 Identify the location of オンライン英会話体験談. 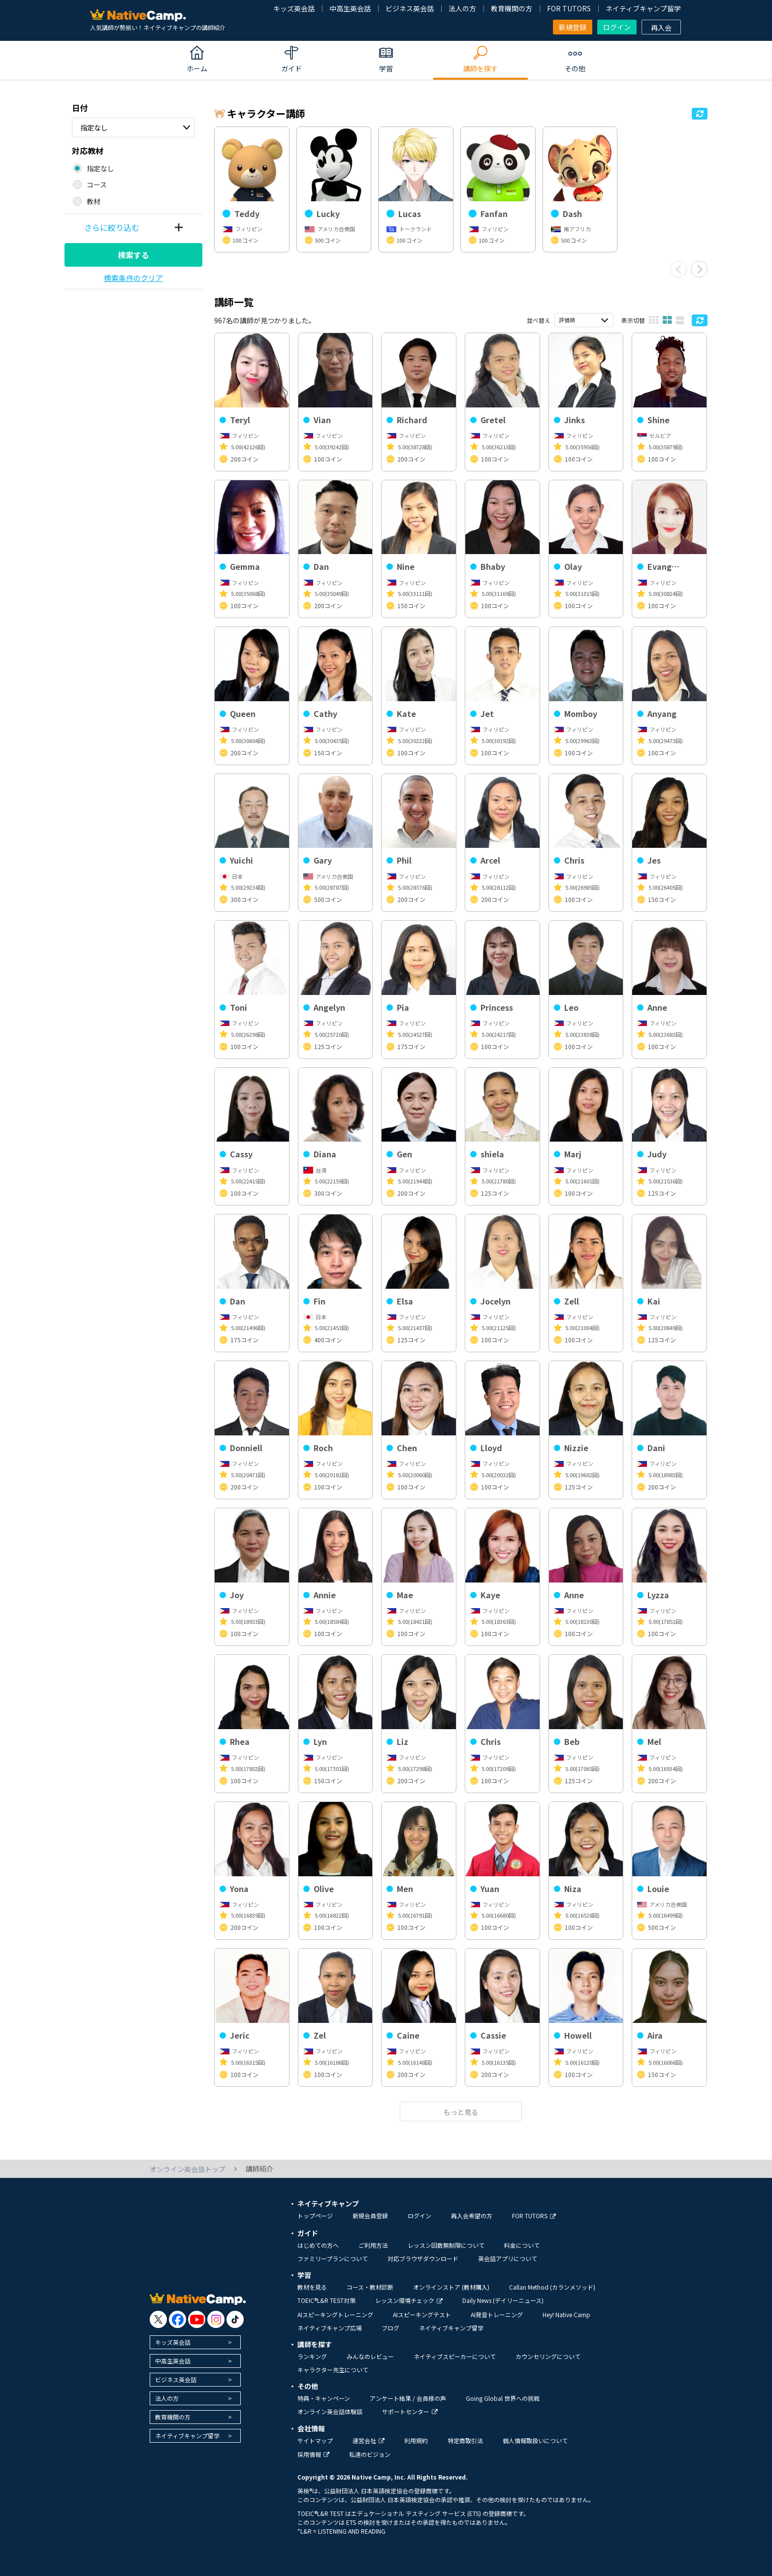
(329, 2411).